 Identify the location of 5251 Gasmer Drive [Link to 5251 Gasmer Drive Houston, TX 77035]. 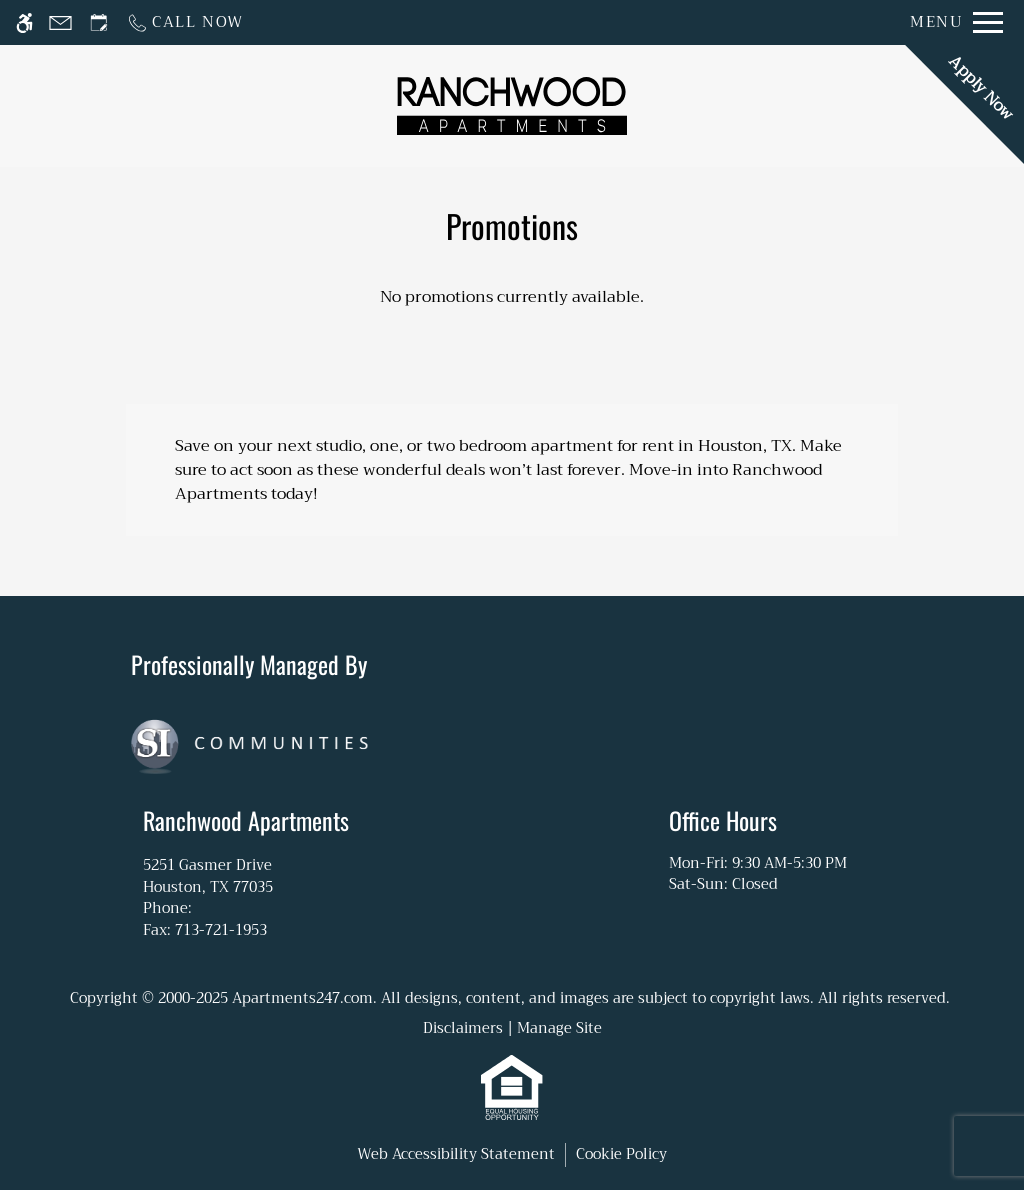
(246, 876).